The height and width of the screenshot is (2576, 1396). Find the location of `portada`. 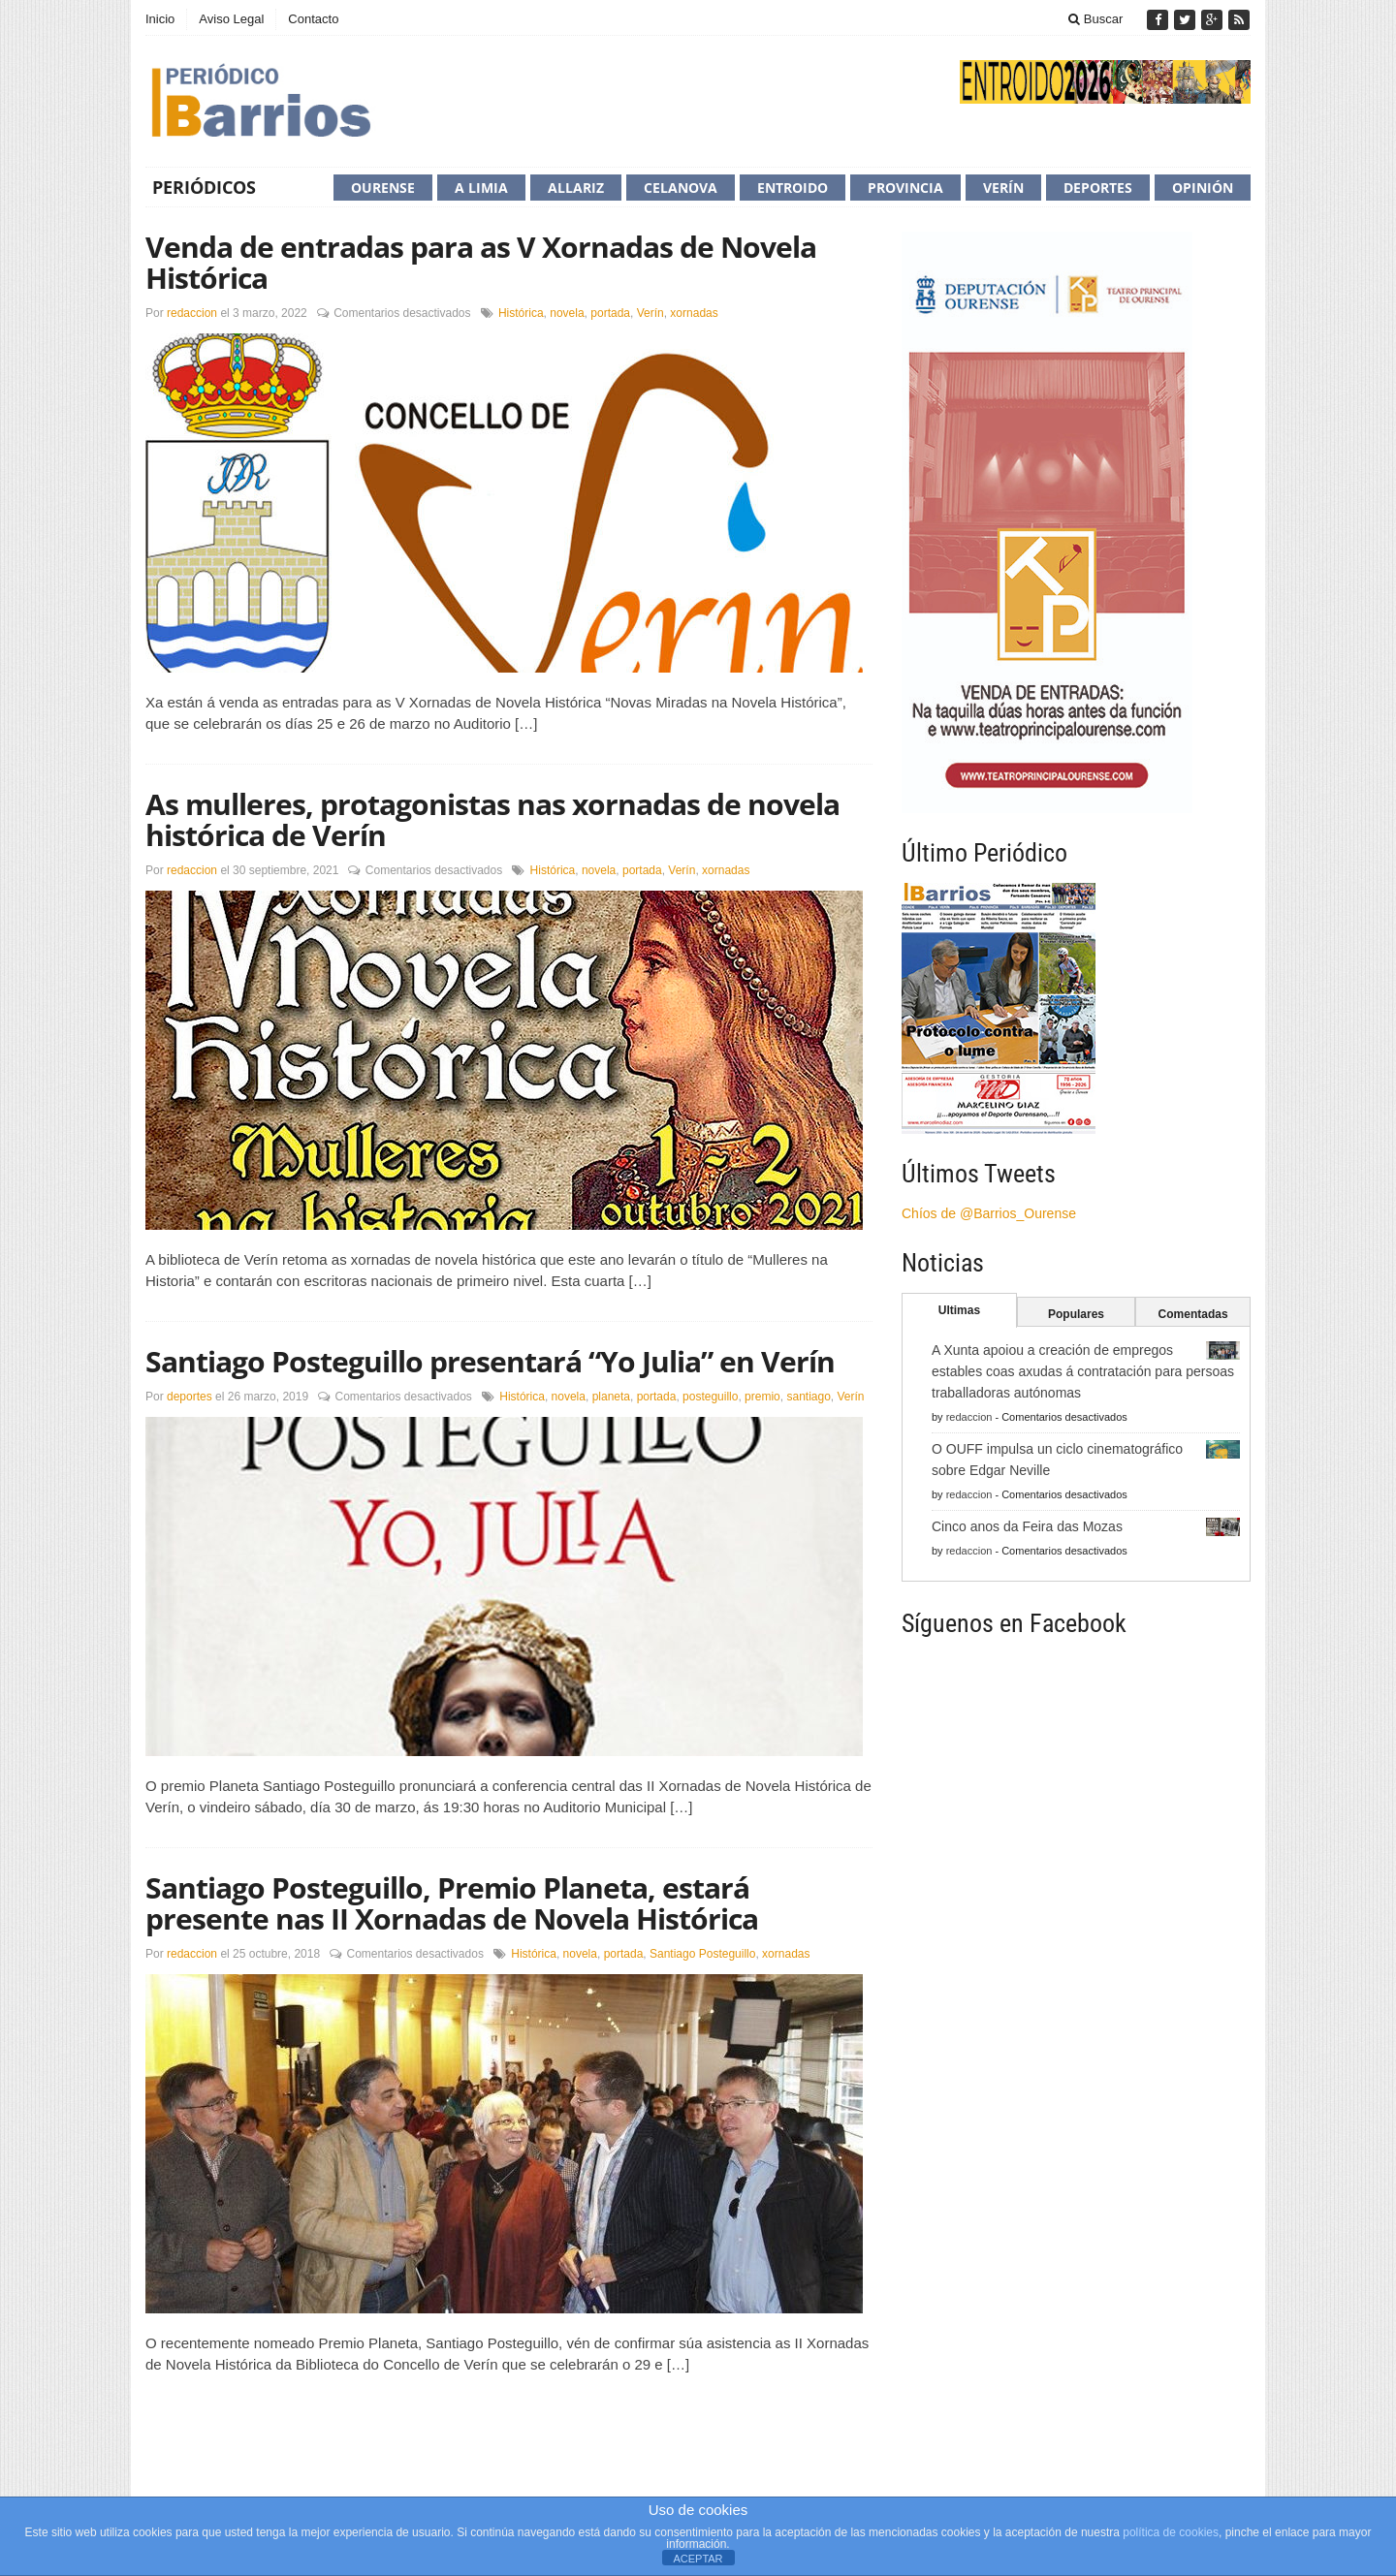

portada is located at coordinates (610, 313).